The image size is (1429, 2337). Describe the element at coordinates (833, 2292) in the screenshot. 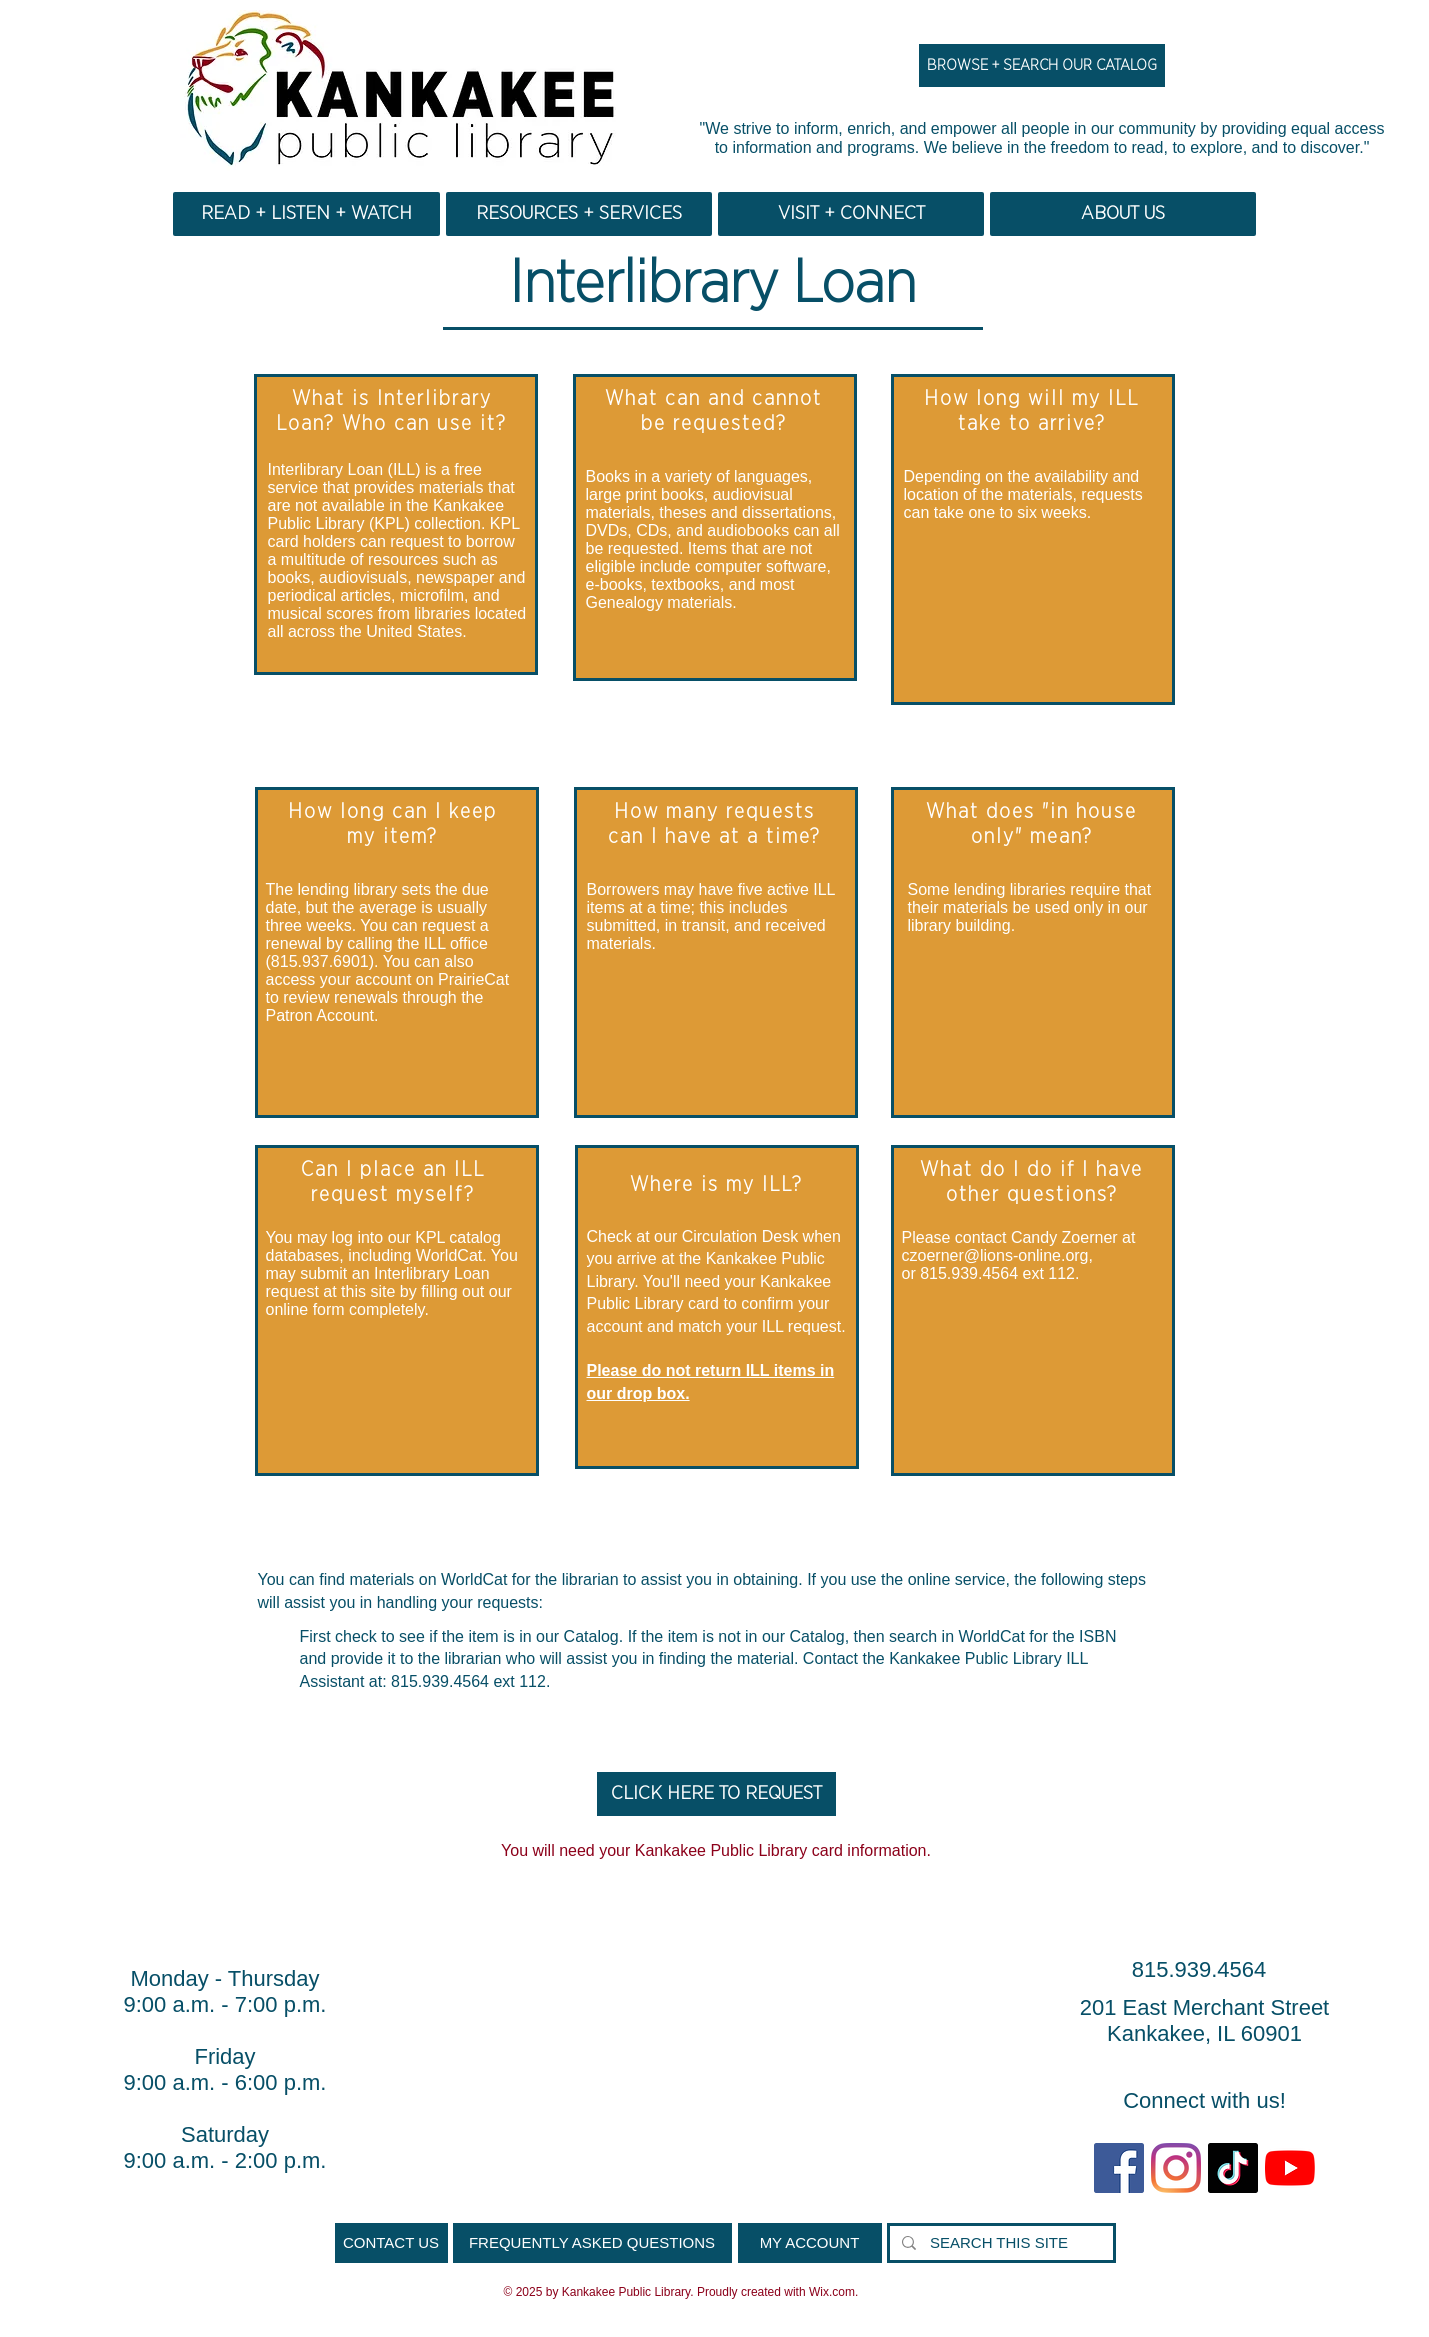

I see `Wix.com.` at that location.